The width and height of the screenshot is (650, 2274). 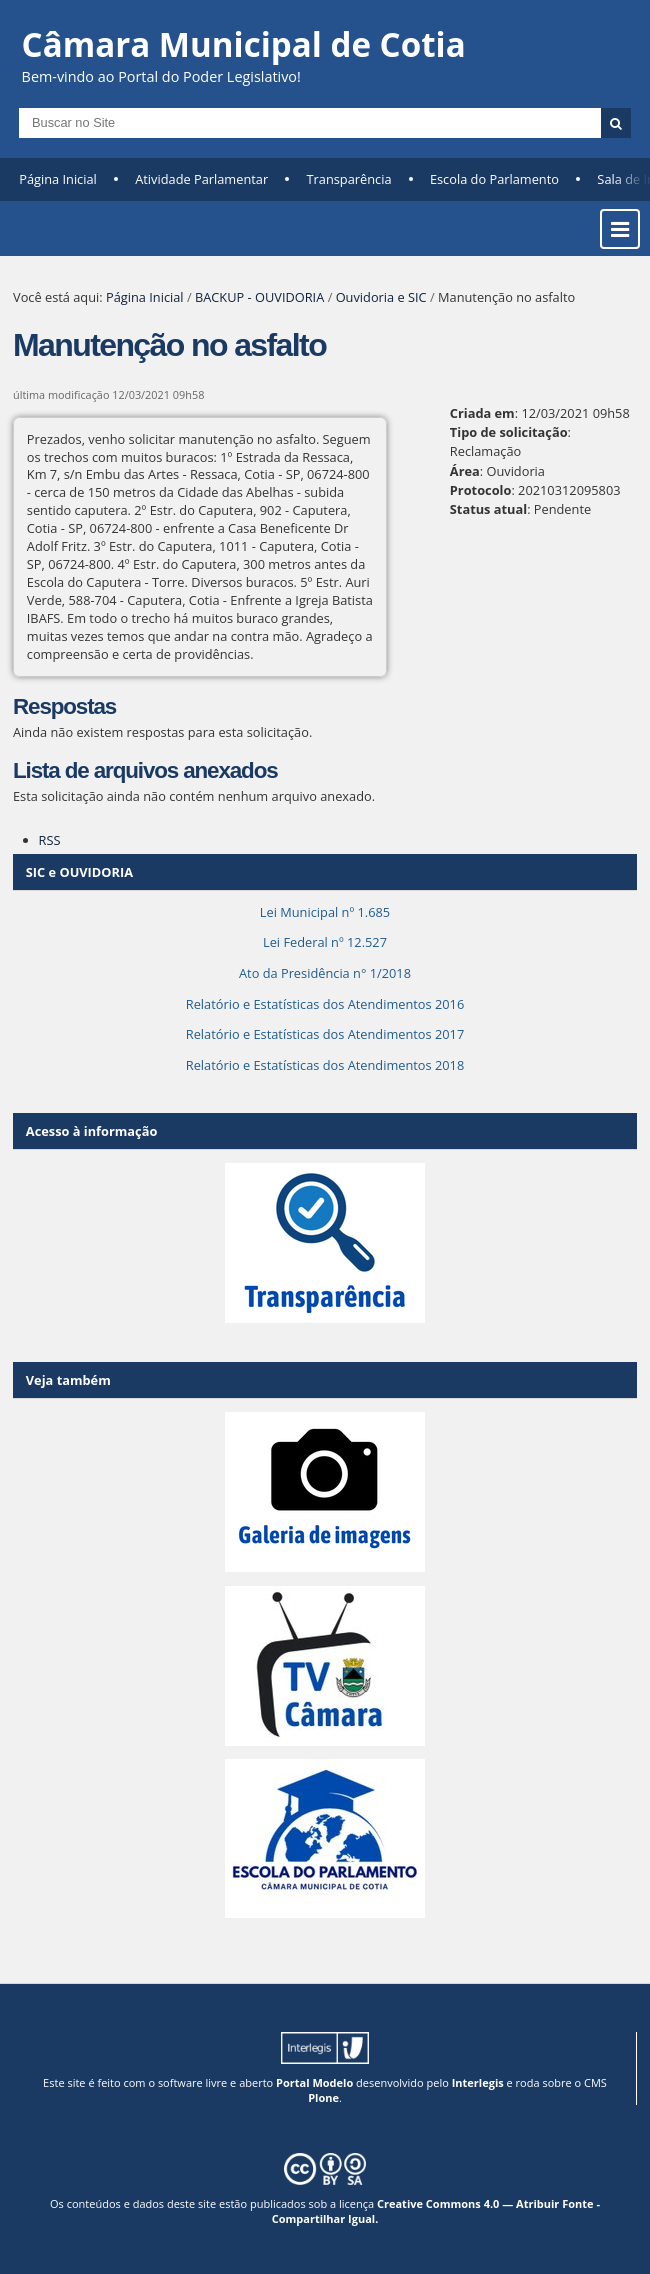 What do you see at coordinates (349, 179) in the screenshot?
I see `Transparência` at bounding box center [349, 179].